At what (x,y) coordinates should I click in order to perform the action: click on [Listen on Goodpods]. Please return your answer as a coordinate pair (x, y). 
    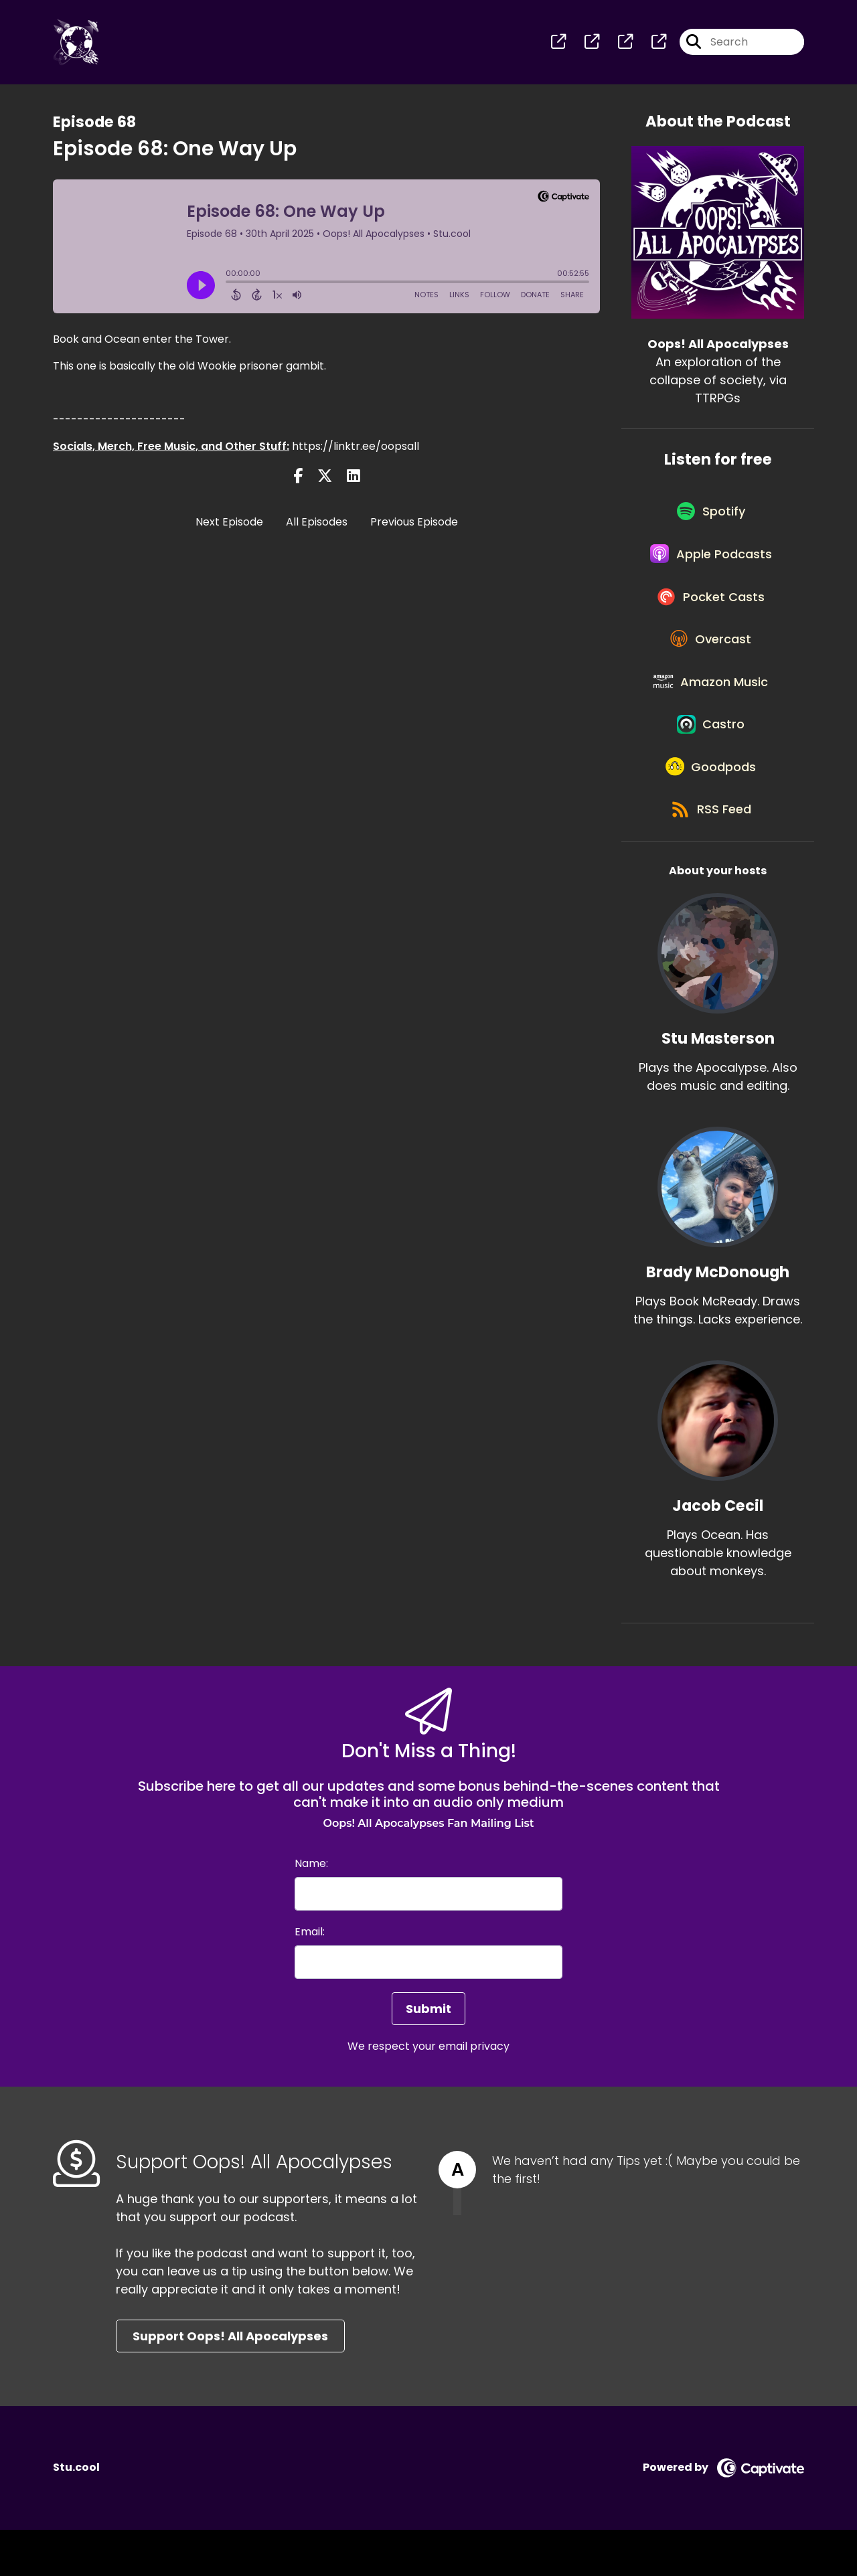
    Looking at the image, I should click on (711, 806).